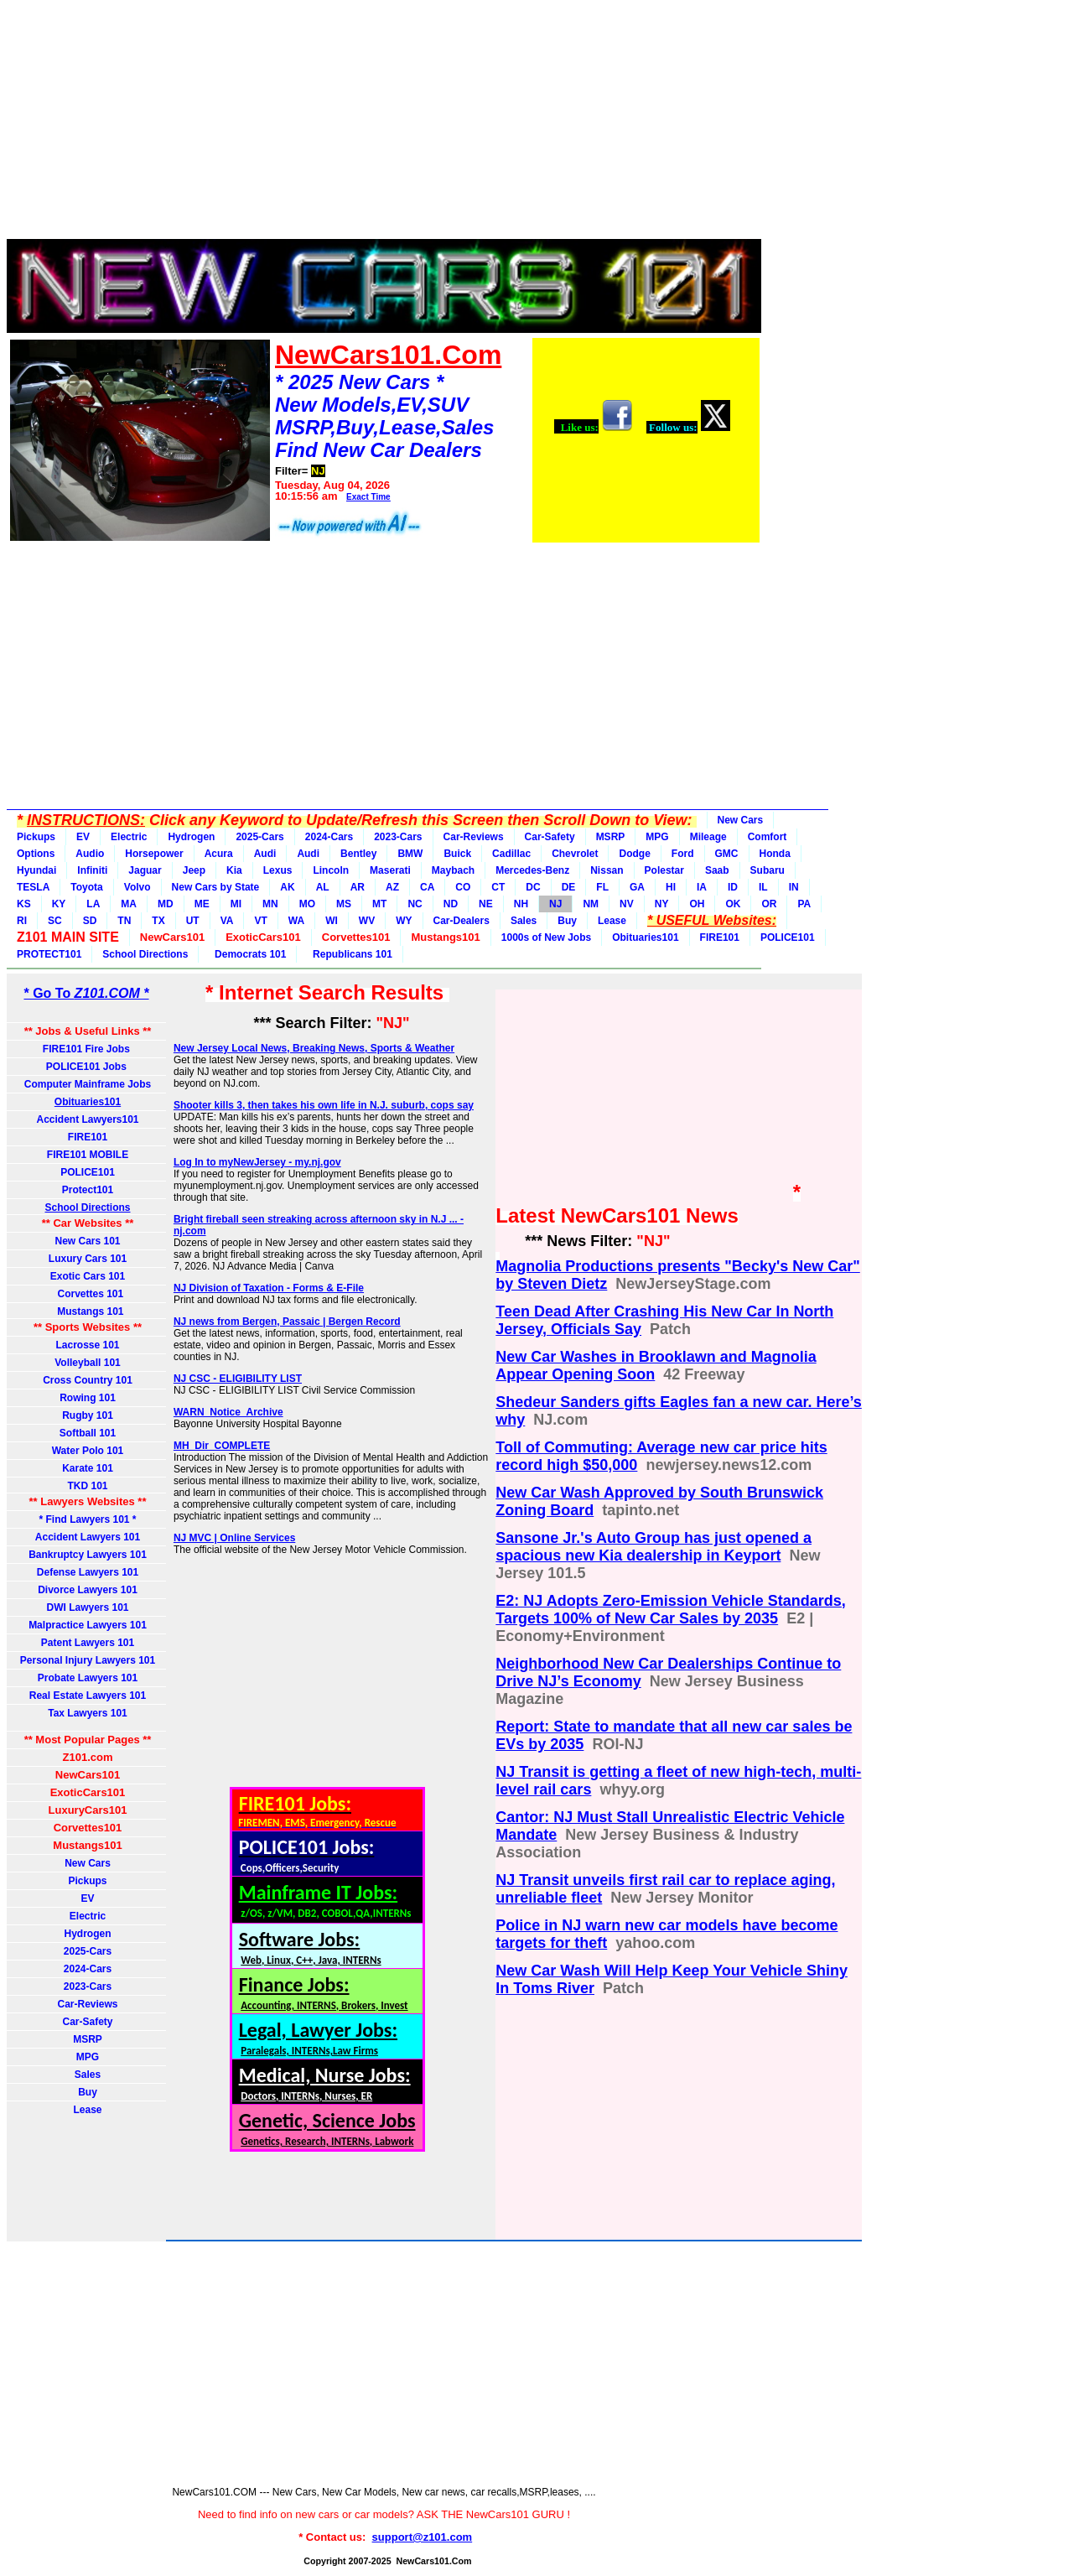 The width and height of the screenshot is (1084, 2576). What do you see at coordinates (379, 904) in the screenshot?
I see `MT` at bounding box center [379, 904].